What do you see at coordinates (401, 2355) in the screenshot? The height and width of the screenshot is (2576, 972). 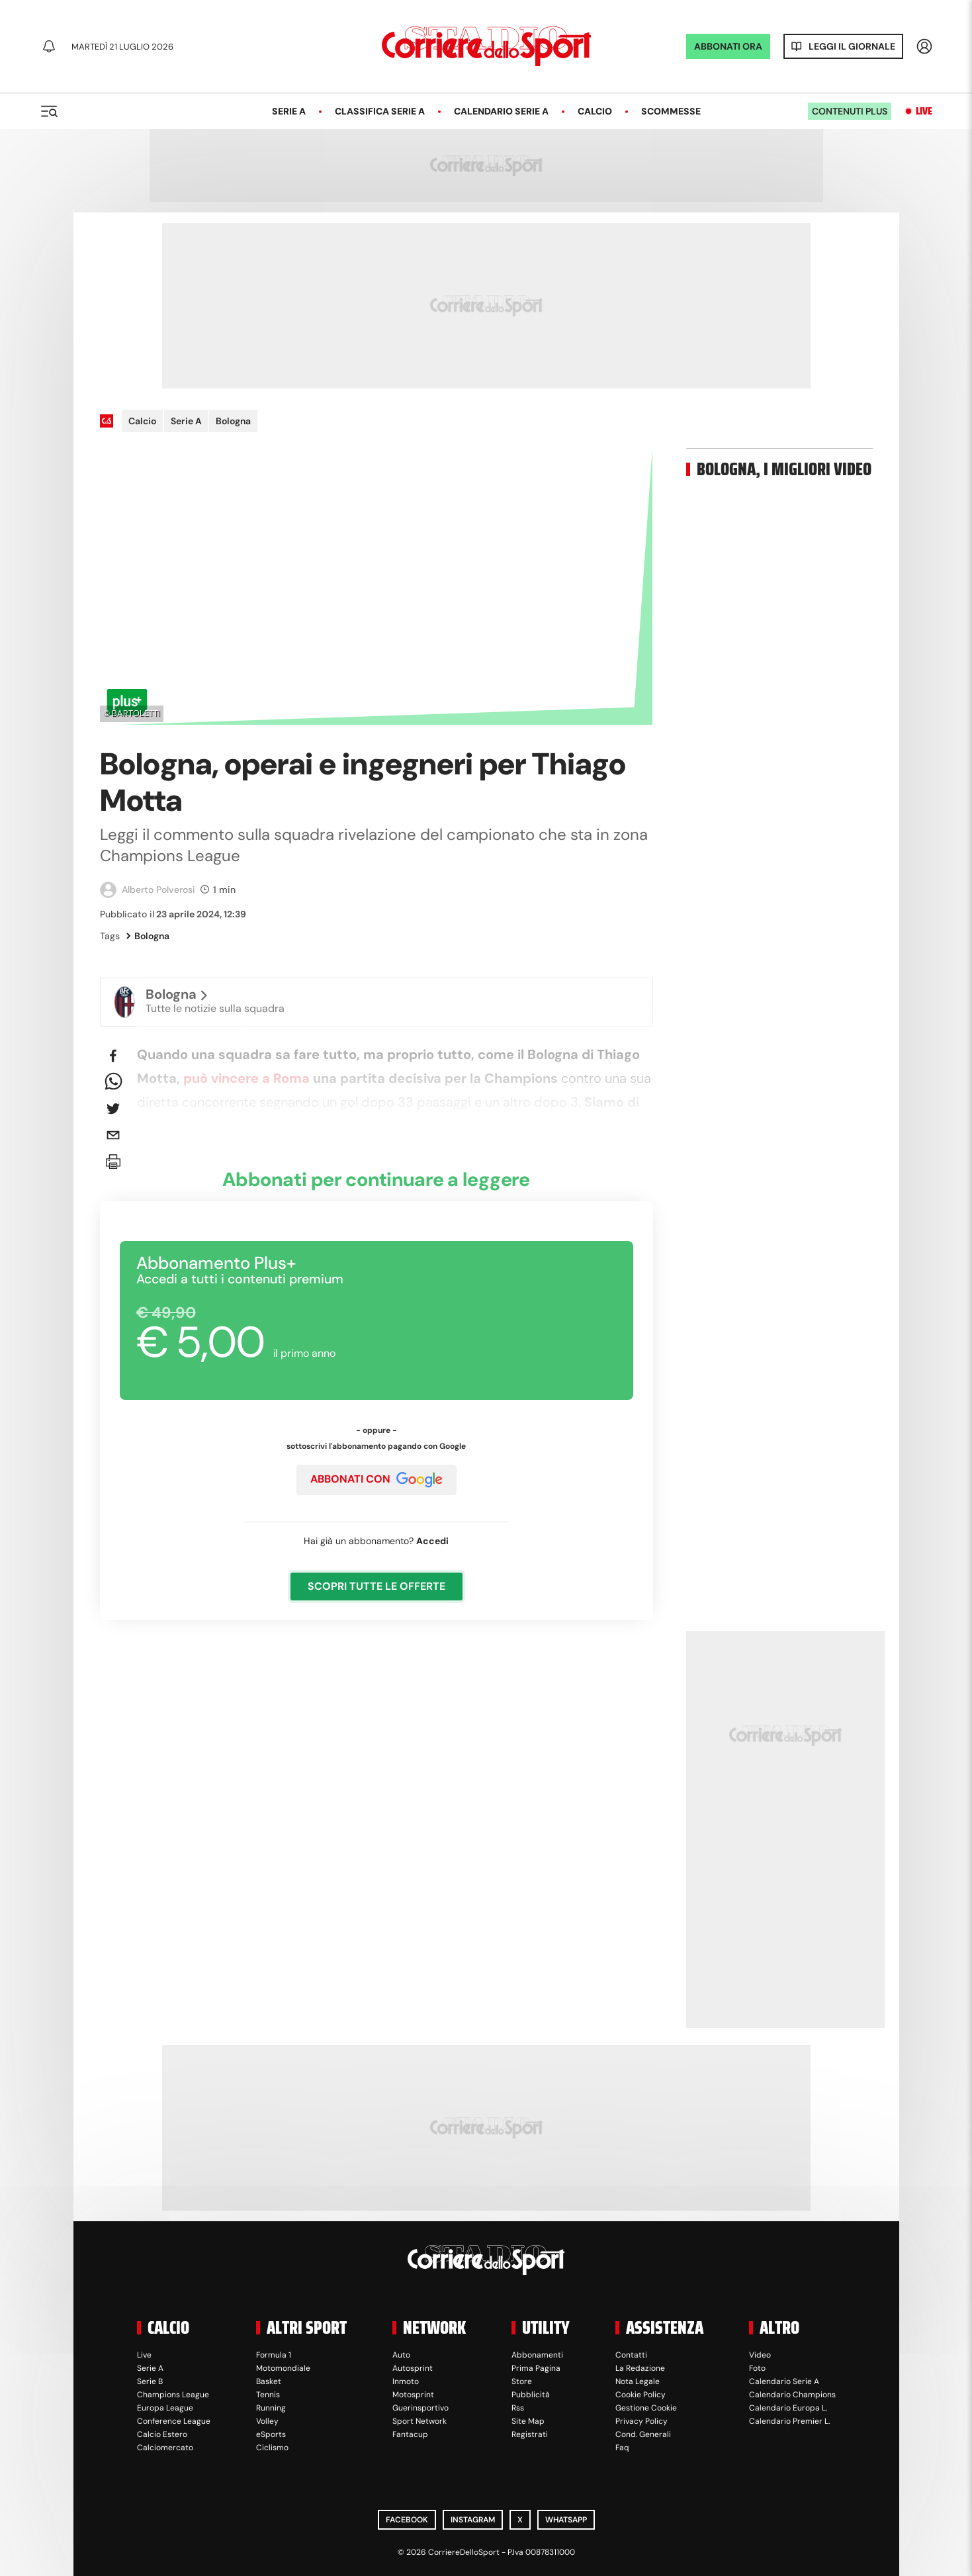 I see `Auto` at bounding box center [401, 2355].